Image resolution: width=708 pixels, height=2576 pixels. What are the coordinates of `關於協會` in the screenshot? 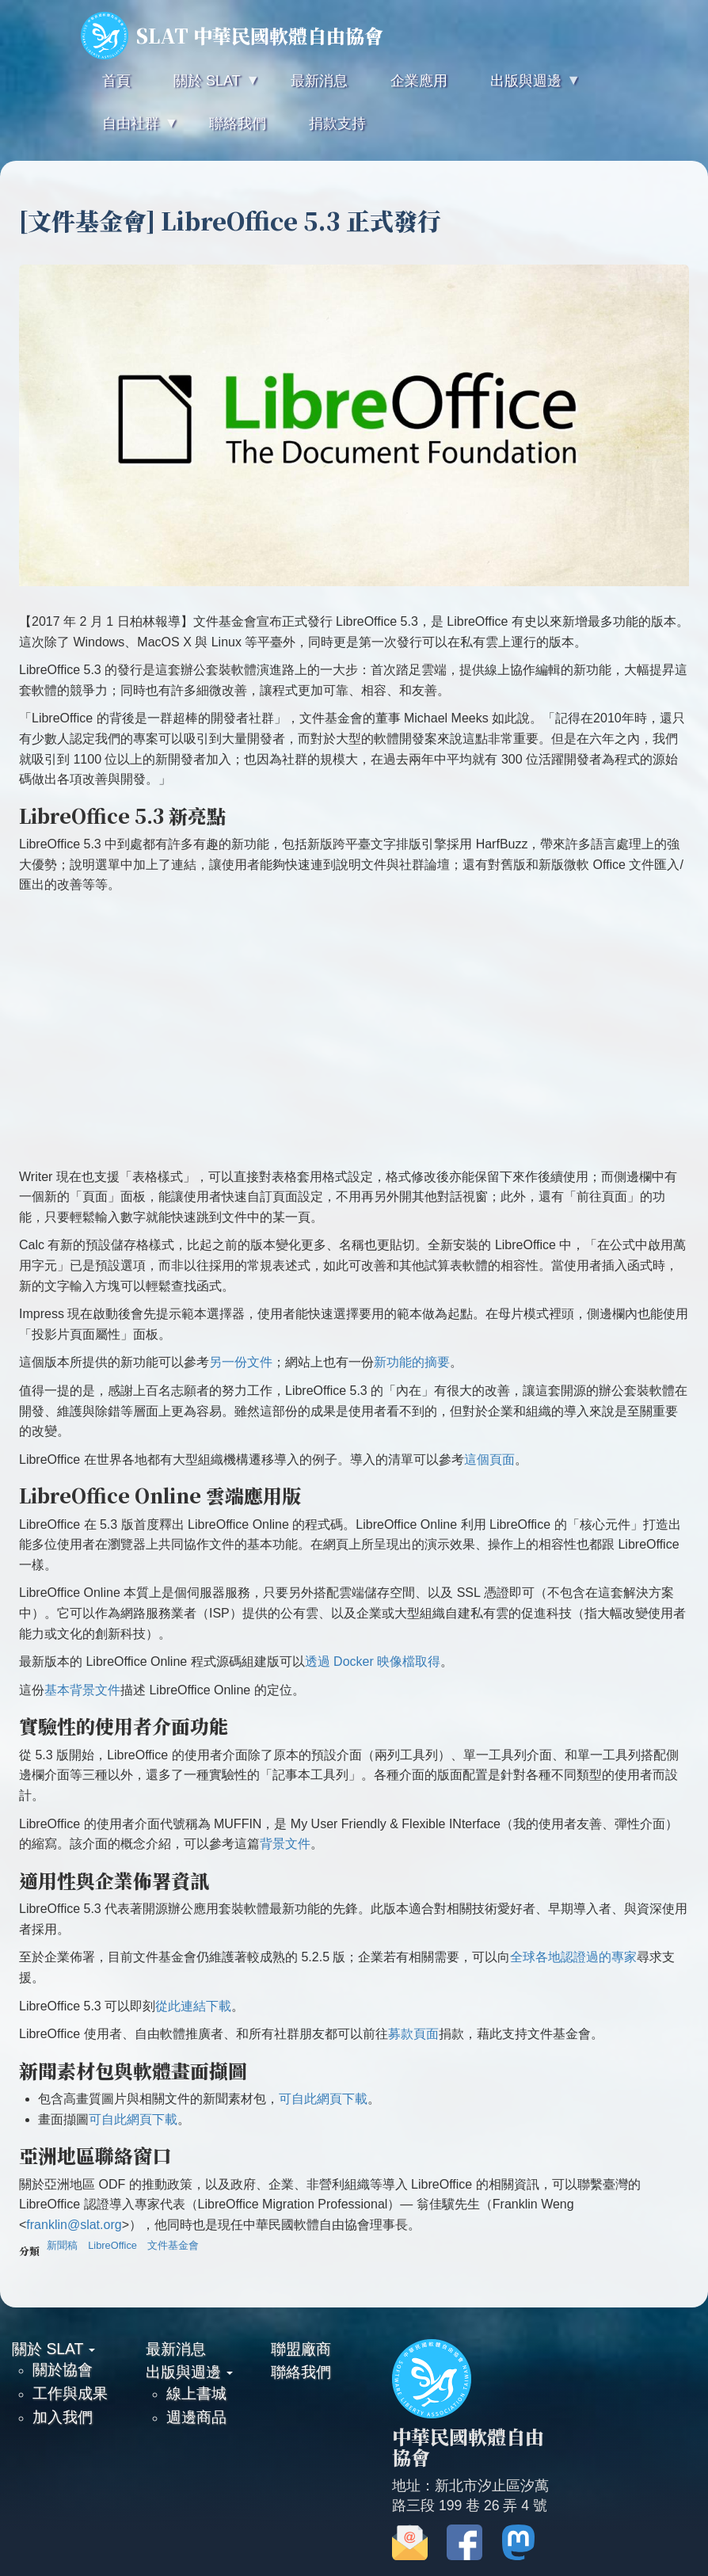 It's located at (62, 2369).